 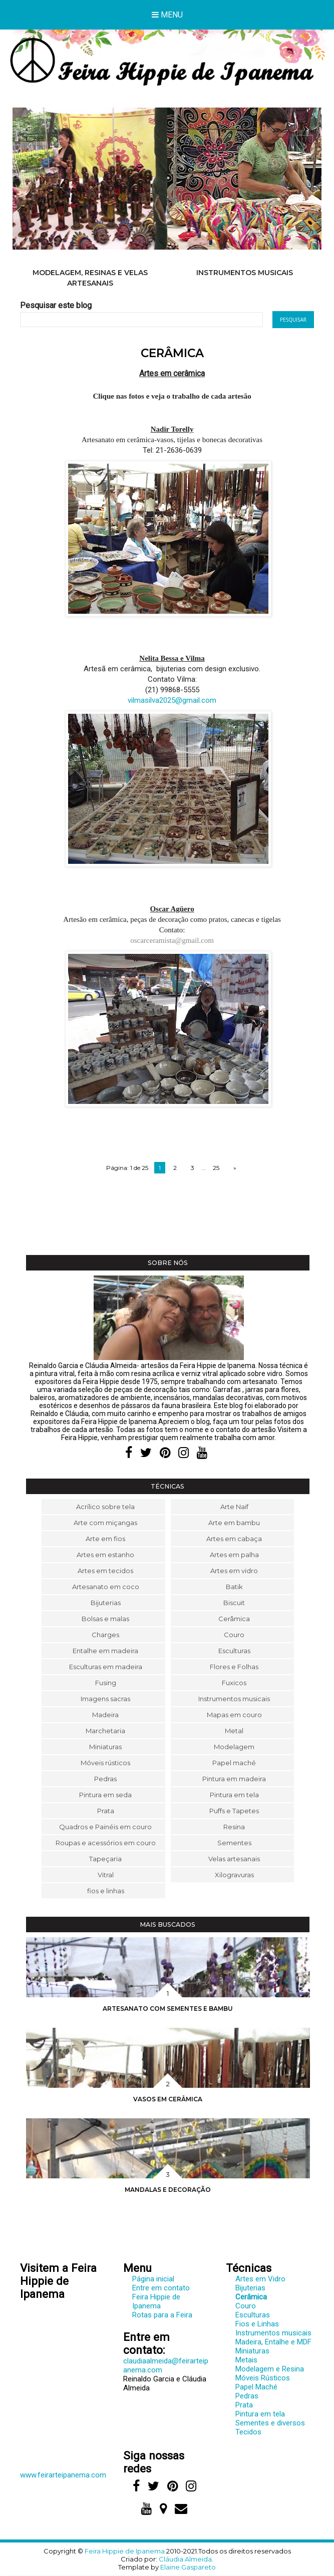 What do you see at coordinates (105, 1651) in the screenshot?
I see `Entalhe em madeira` at bounding box center [105, 1651].